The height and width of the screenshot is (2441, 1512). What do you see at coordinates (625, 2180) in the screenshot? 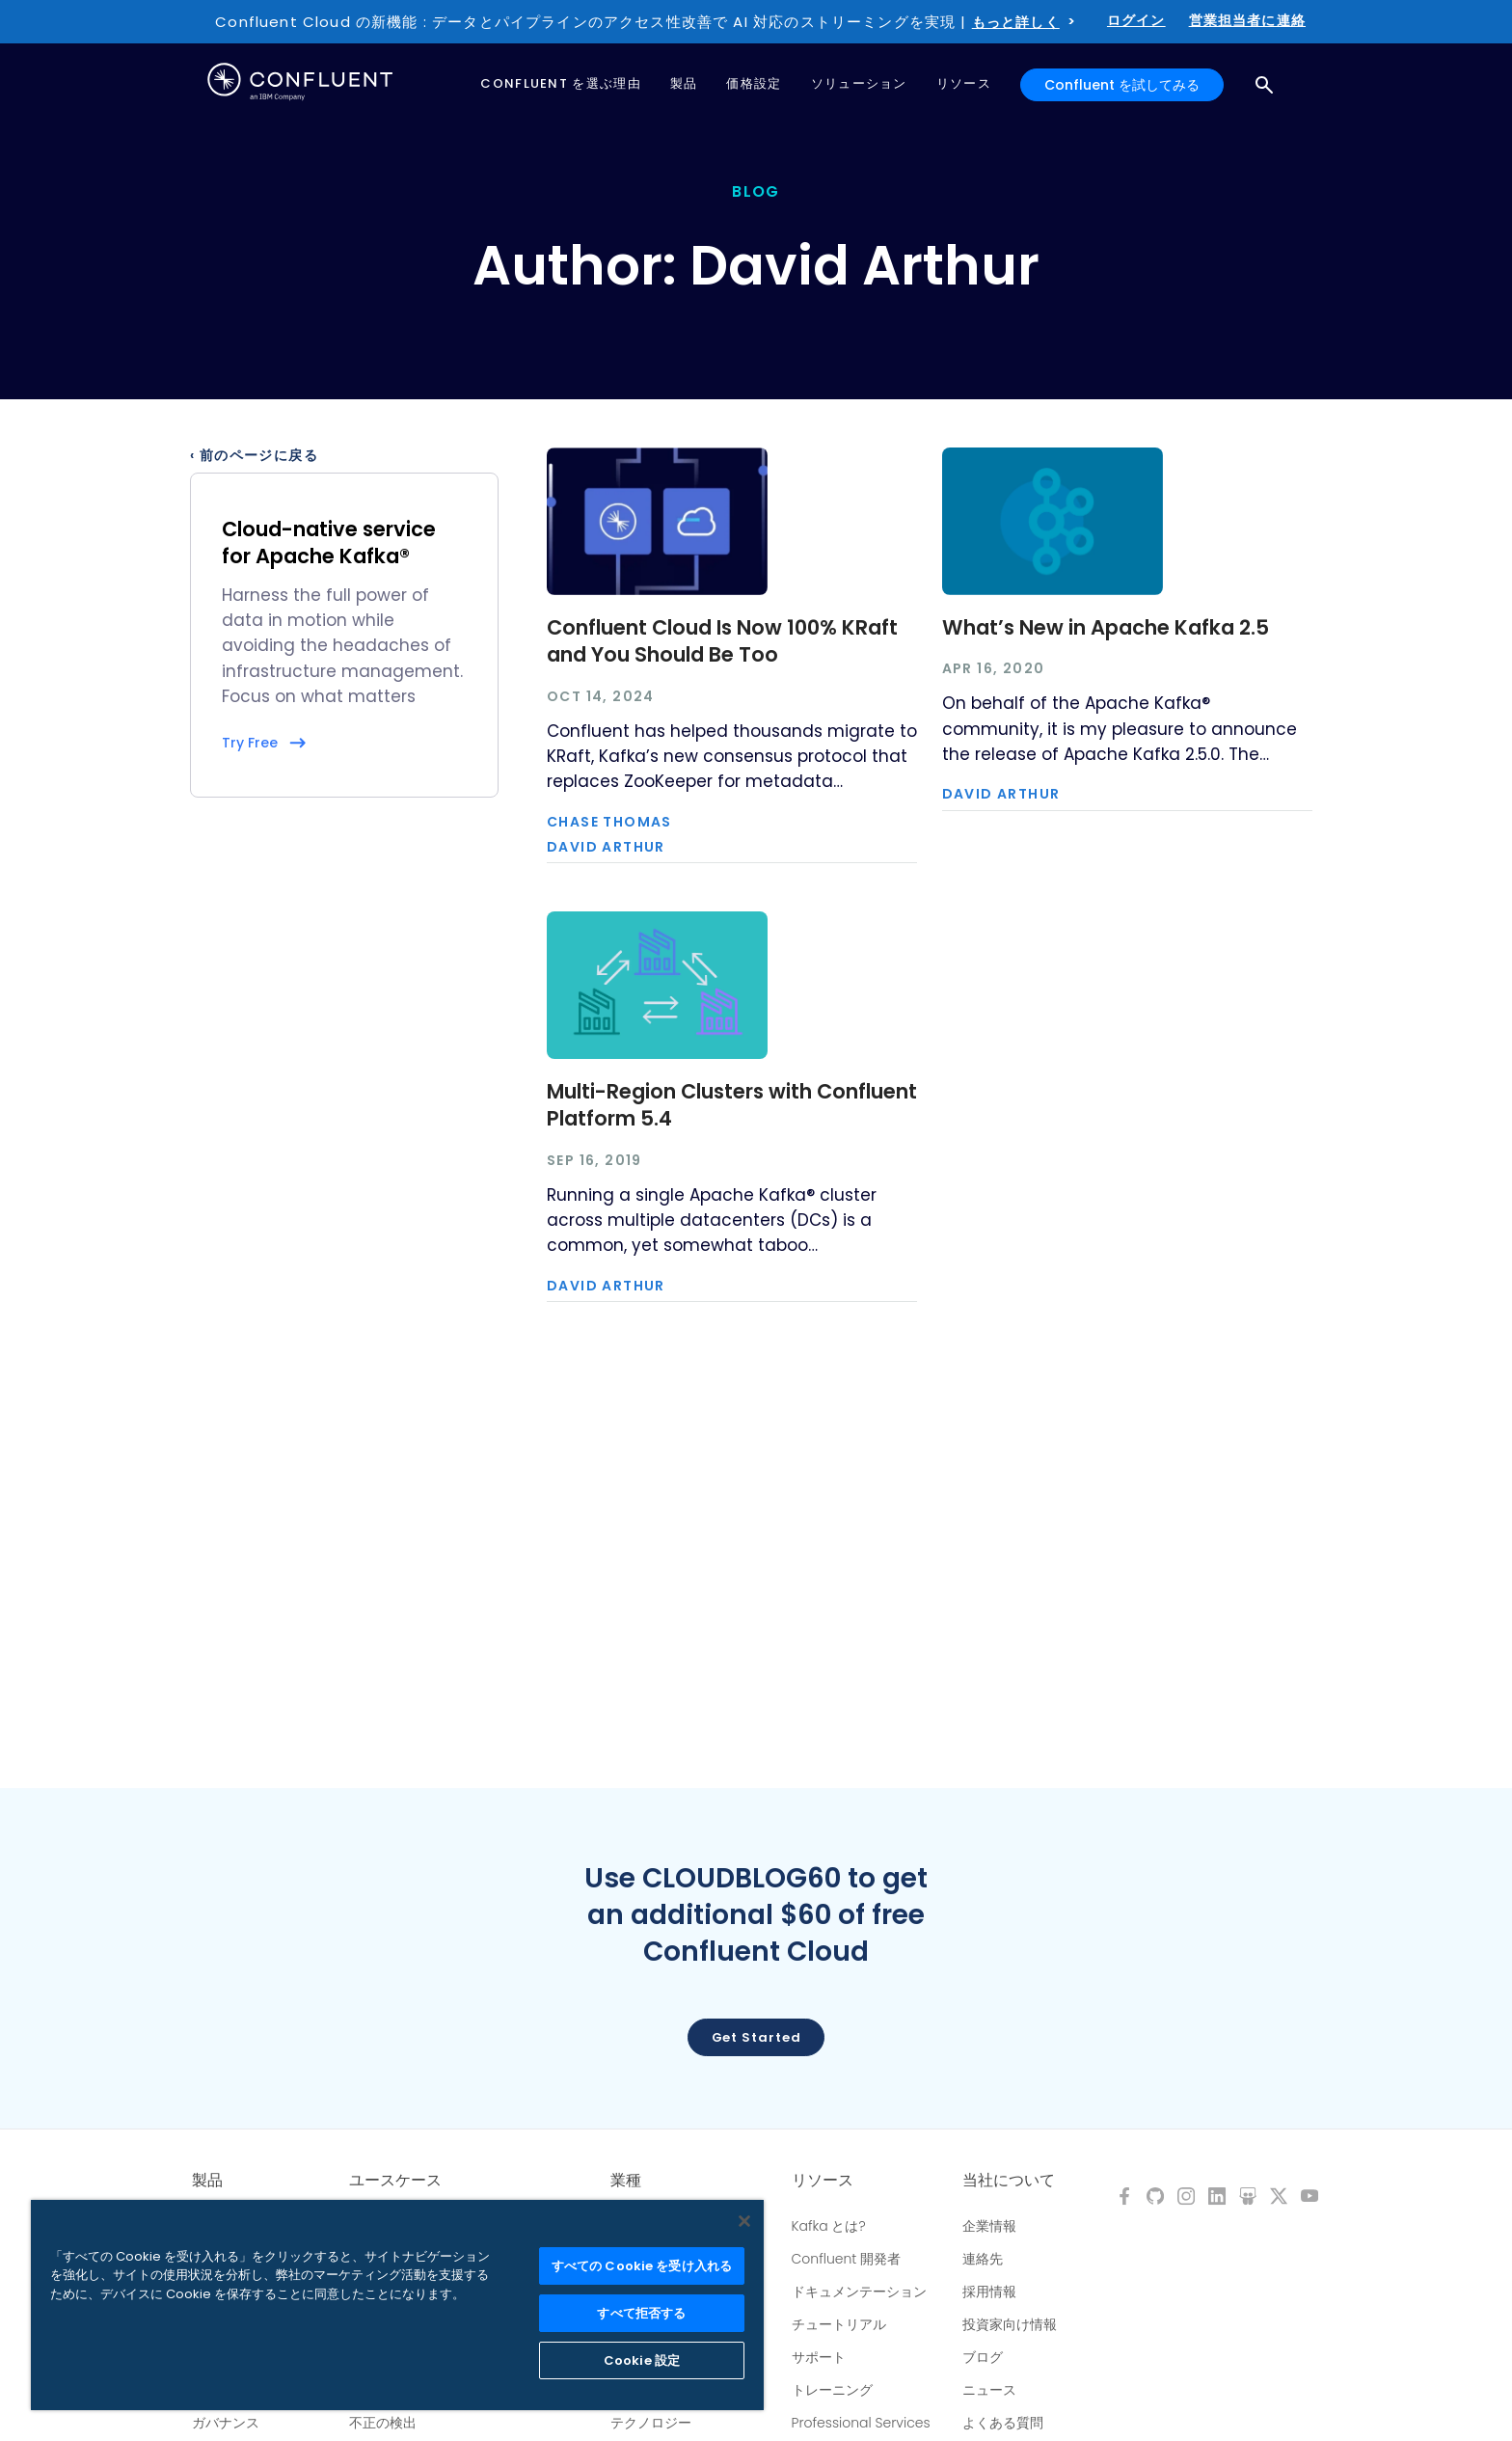
I see `業種` at bounding box center [625, 2180].